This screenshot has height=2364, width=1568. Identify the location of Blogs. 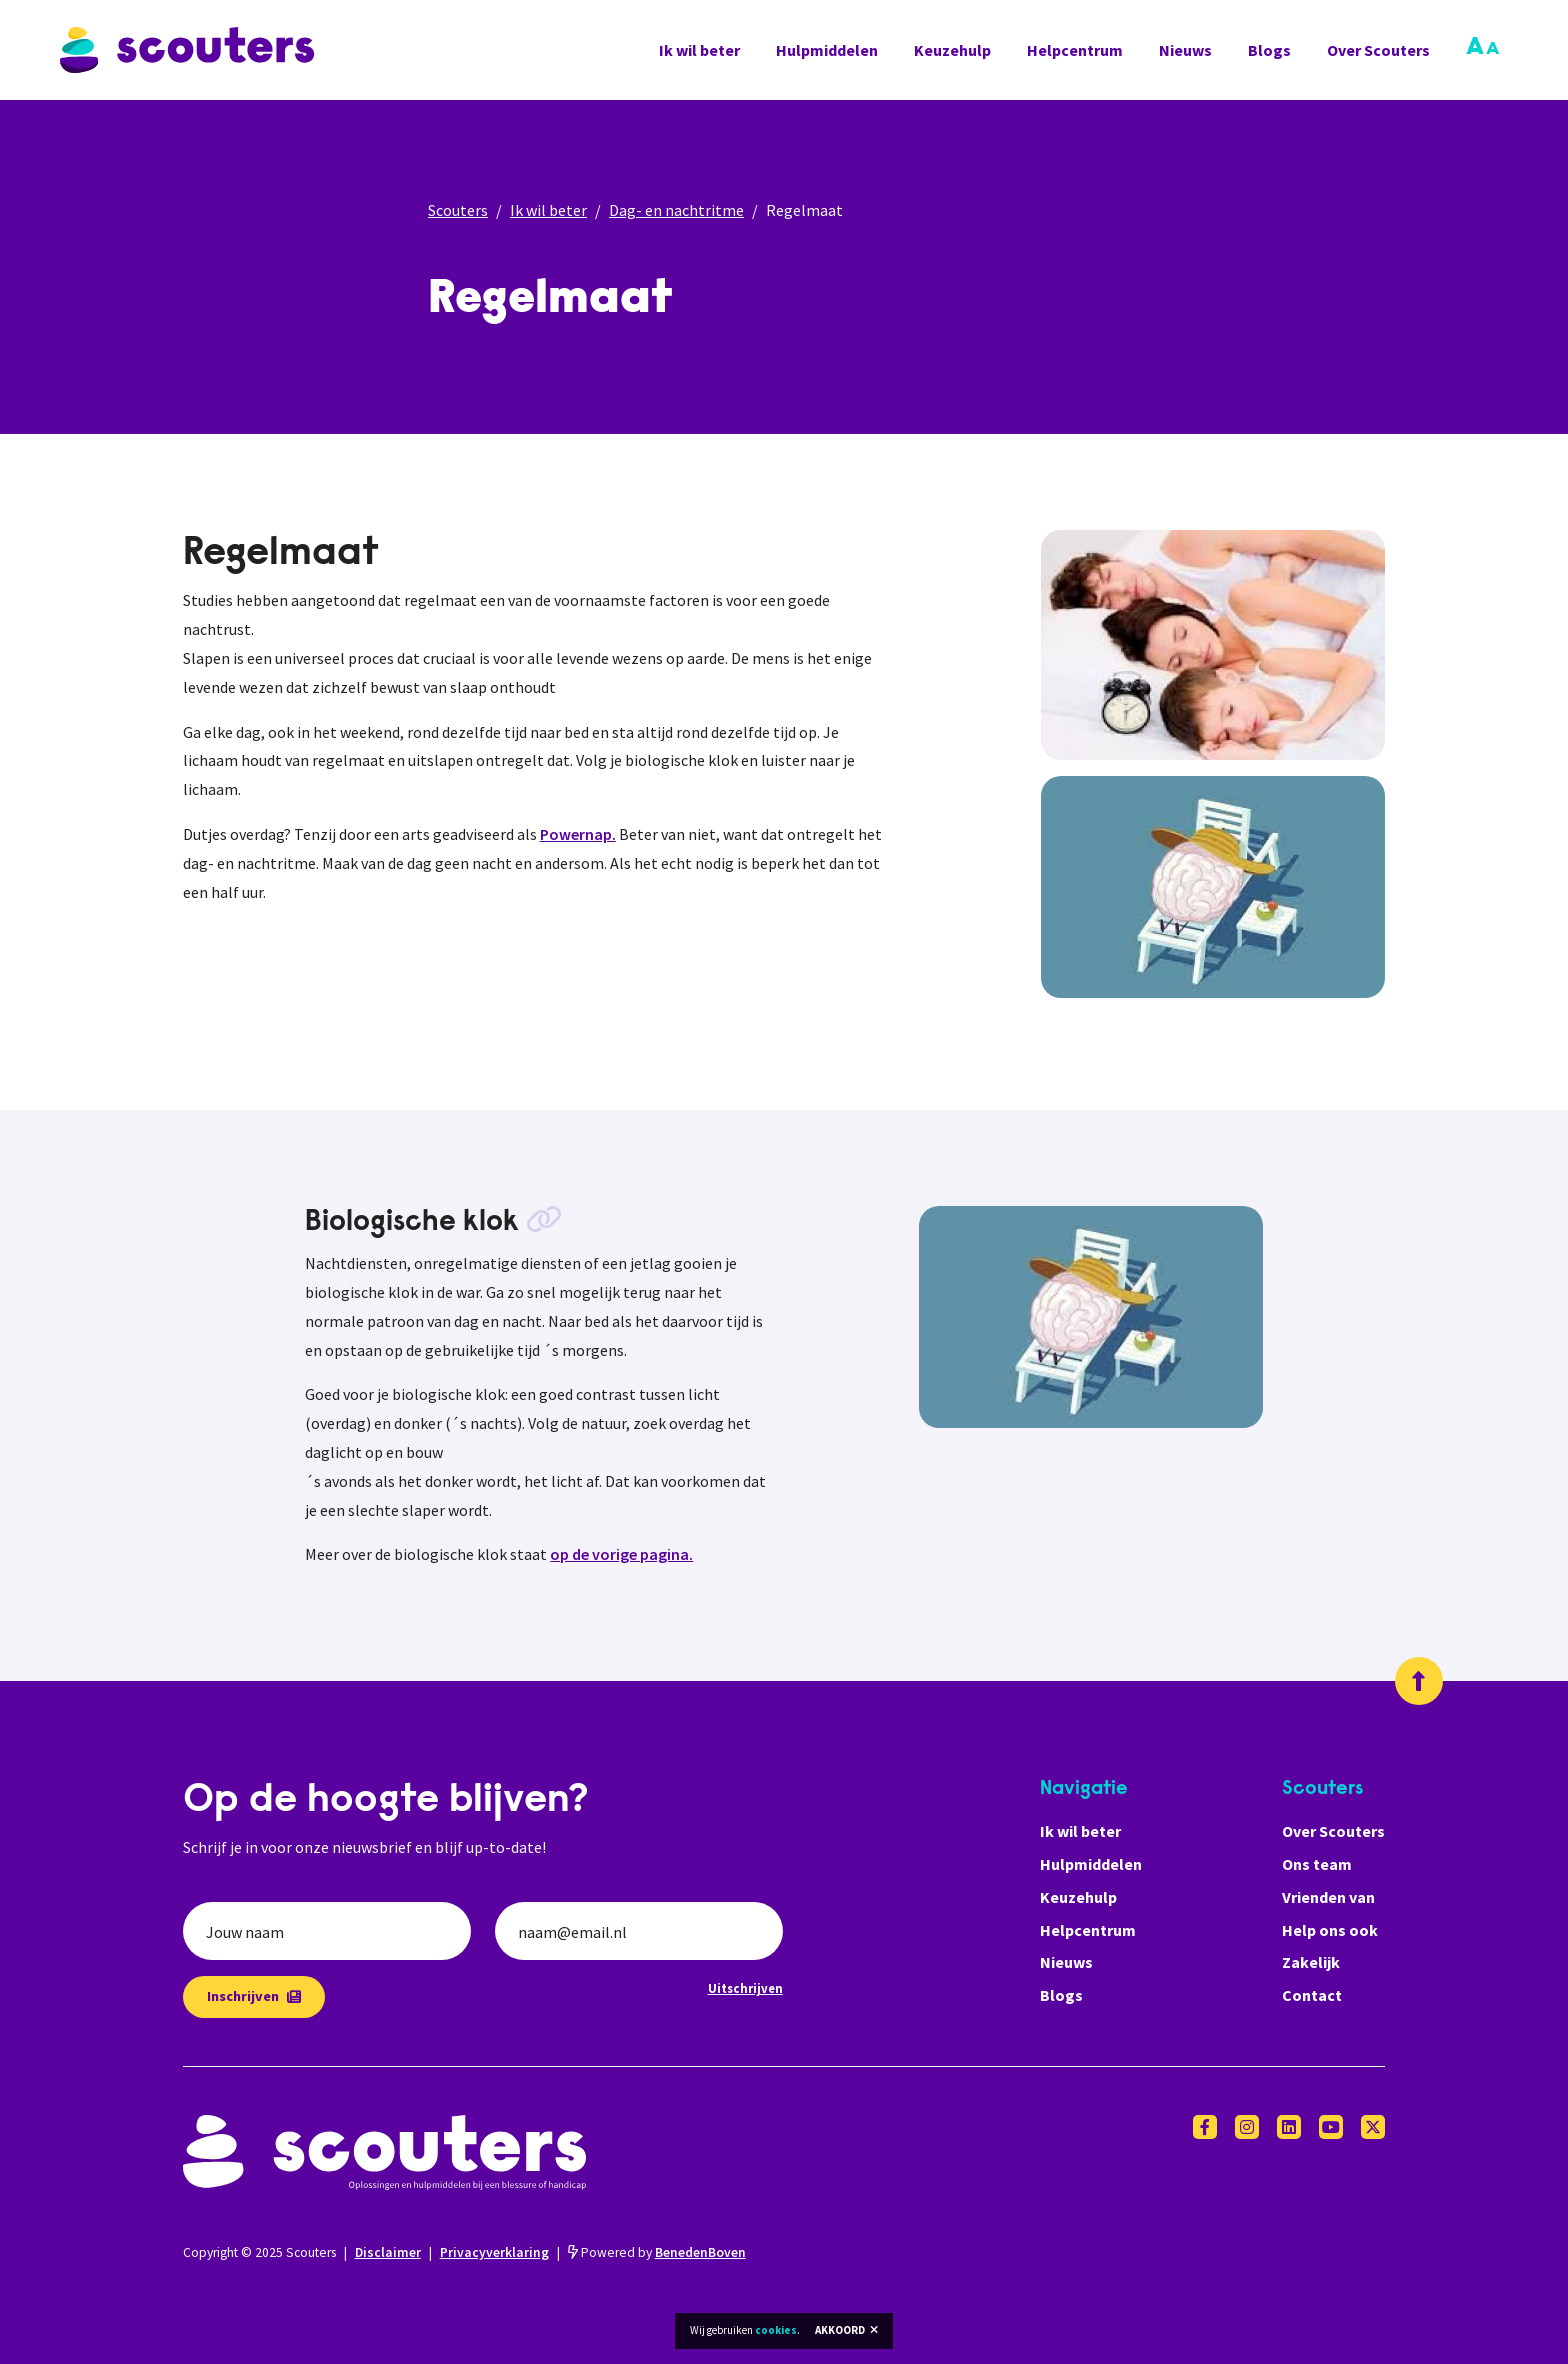
(1269, 50).